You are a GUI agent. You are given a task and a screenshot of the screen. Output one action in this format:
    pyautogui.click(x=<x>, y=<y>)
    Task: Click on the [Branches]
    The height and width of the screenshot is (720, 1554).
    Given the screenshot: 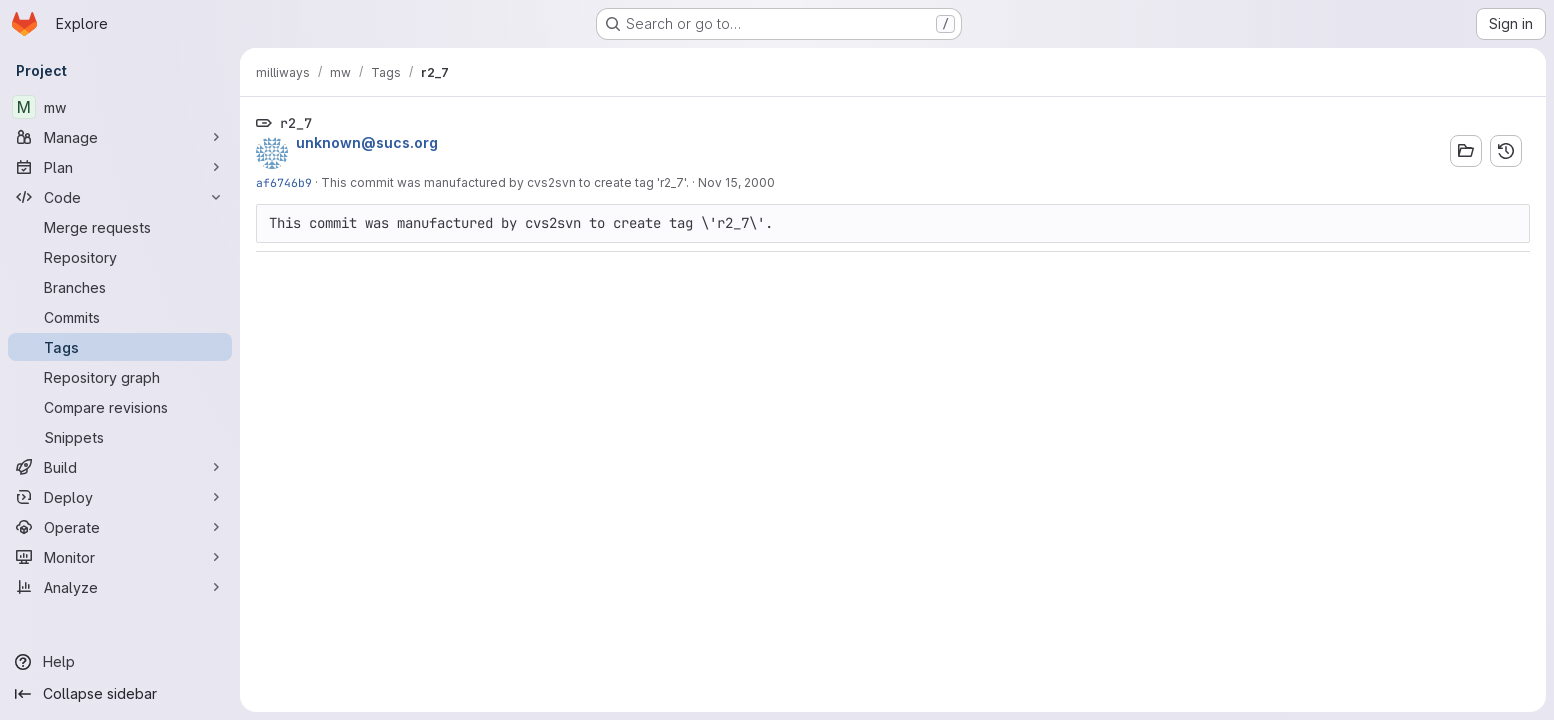 What is the action you would take?
    pyautogui.click(x=120, y=287)
    